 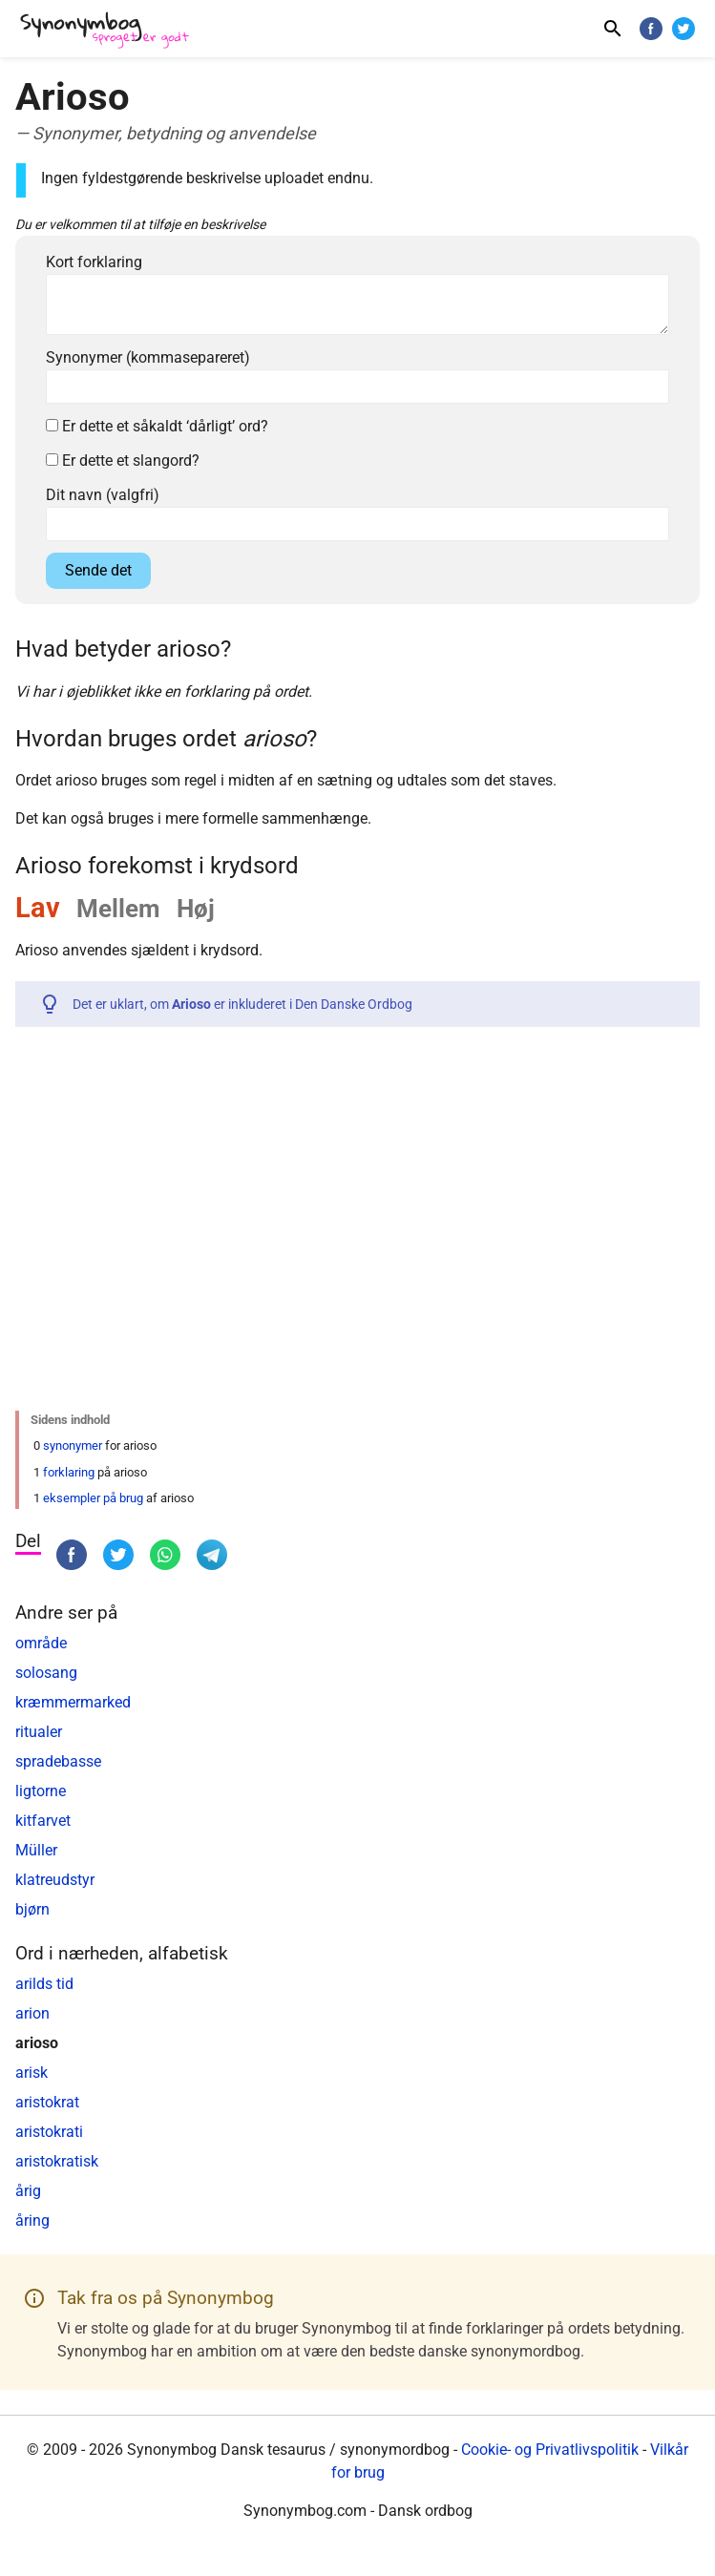 I want to click on Dit navn (valgfri), so click(x=102, y=495).